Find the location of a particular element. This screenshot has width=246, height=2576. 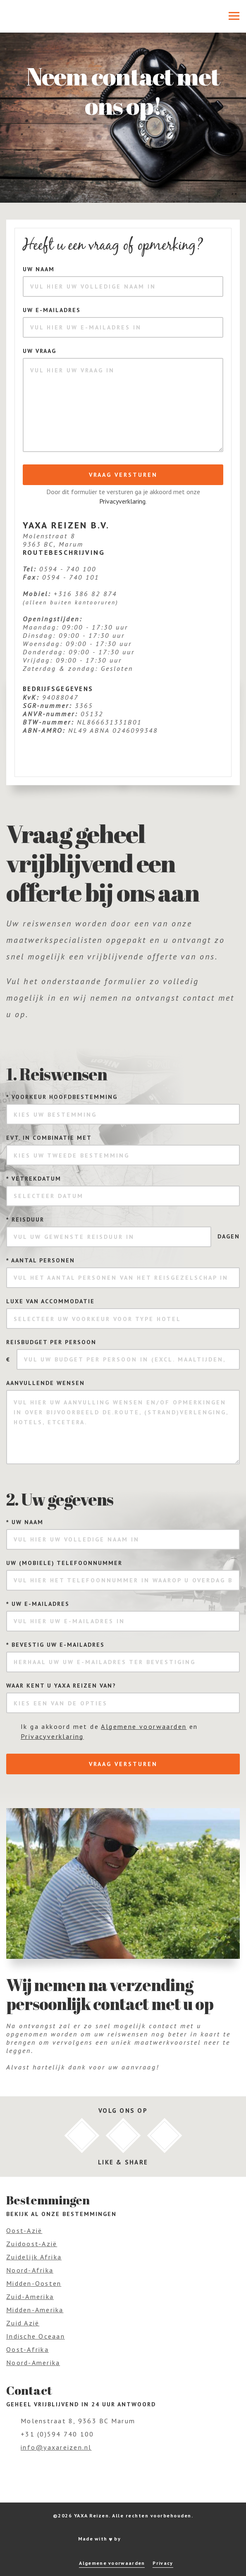

Vetrekdatum is located at coordinates (33, 1178).